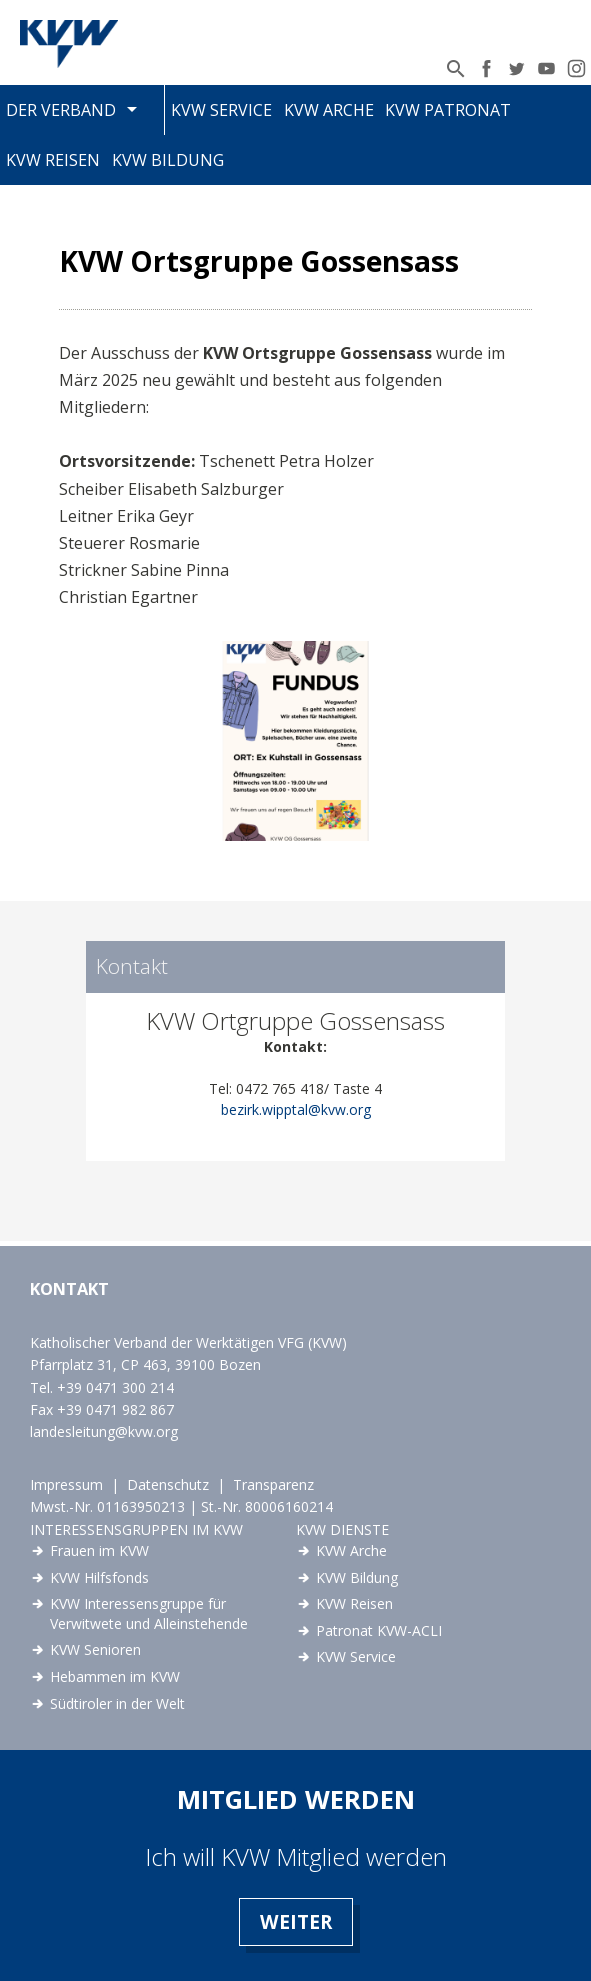 The width and height of the screenshot is (591, 1981). I want to click on KVW Arche, so click(329, 110).